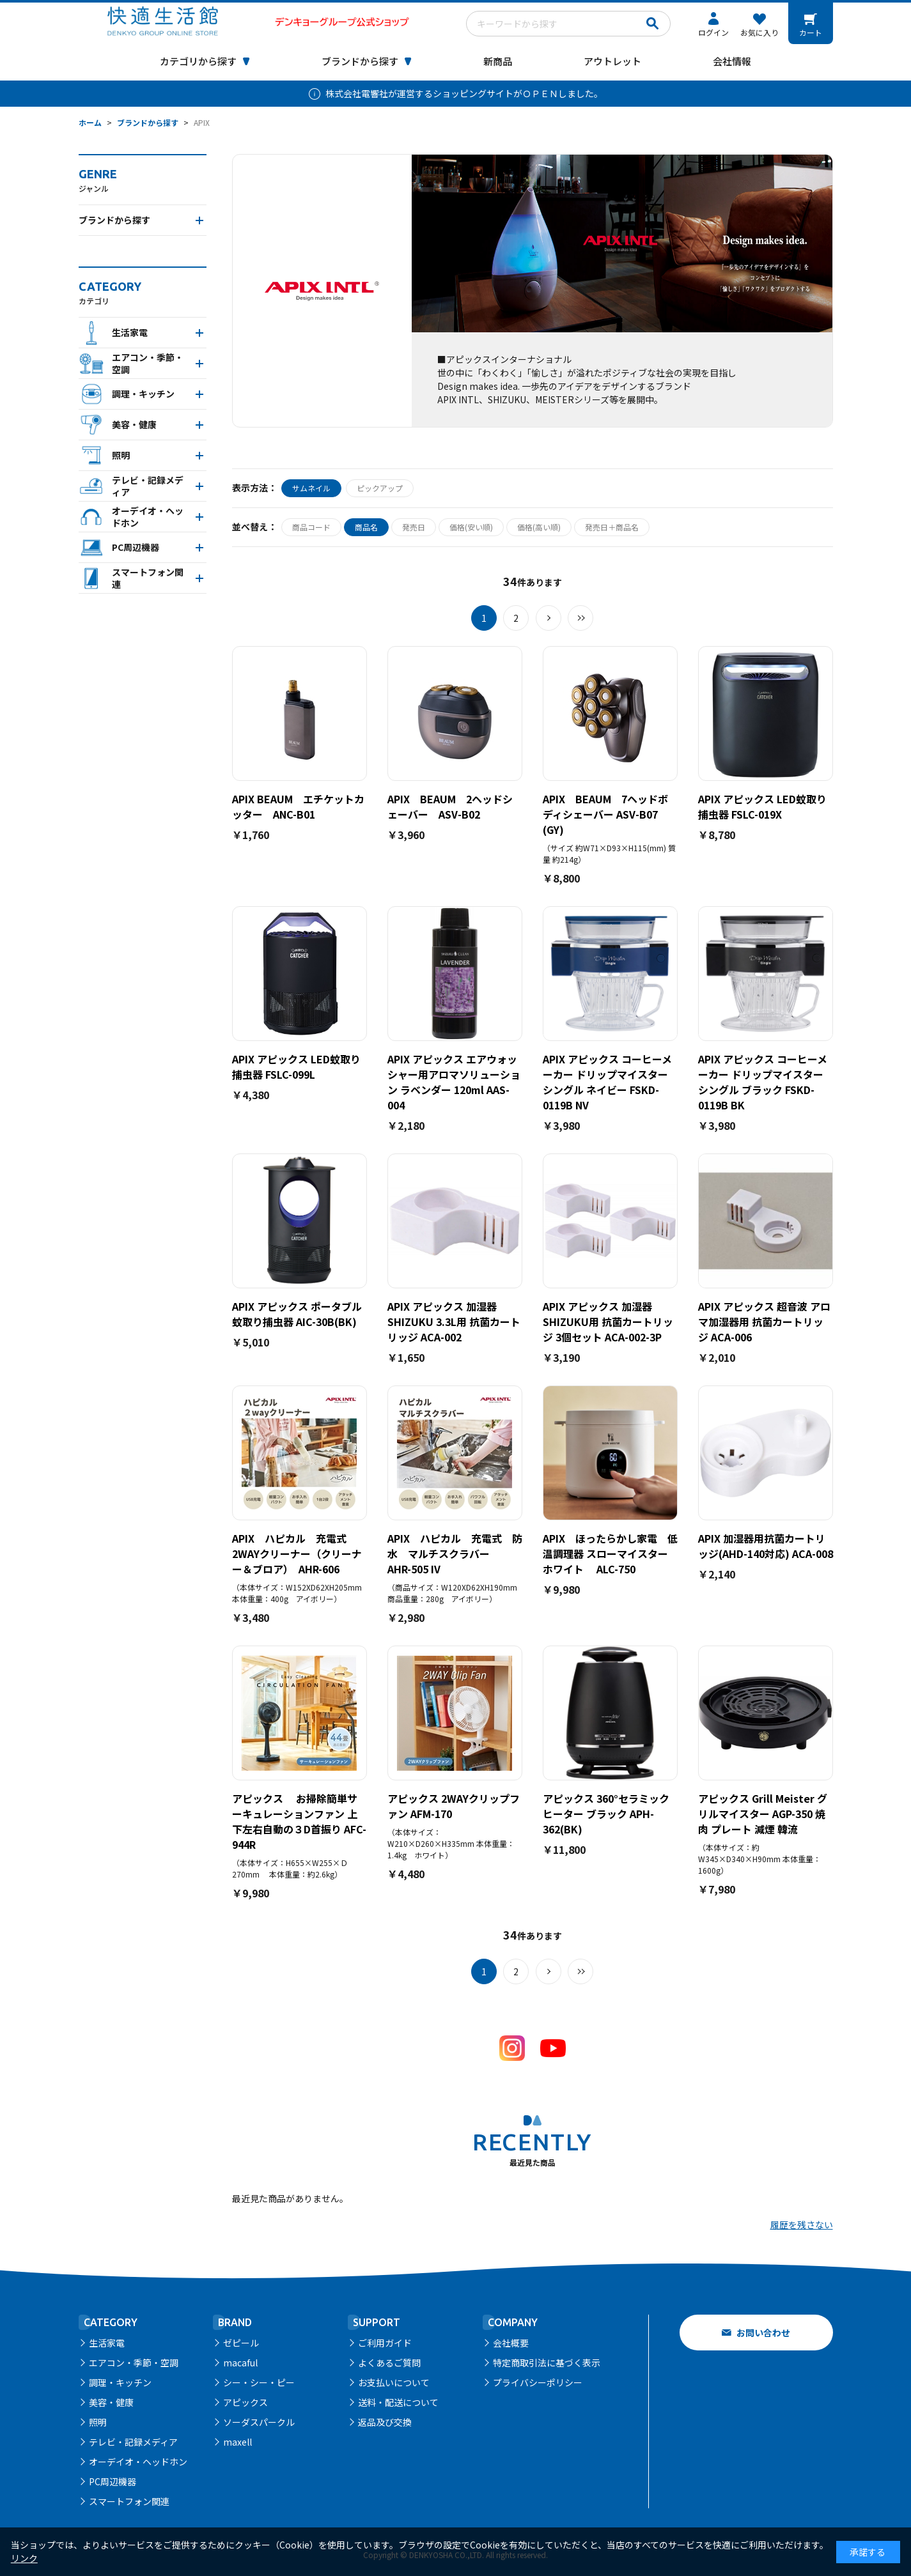 The width and height of the screenshot is (911, 2576). What do you see at coordinates (762, 806) in the screenshot?
I see `APIX アピックス LED蚊取り捕虫器 FSLC-019X` at bounding box center [762, 806].